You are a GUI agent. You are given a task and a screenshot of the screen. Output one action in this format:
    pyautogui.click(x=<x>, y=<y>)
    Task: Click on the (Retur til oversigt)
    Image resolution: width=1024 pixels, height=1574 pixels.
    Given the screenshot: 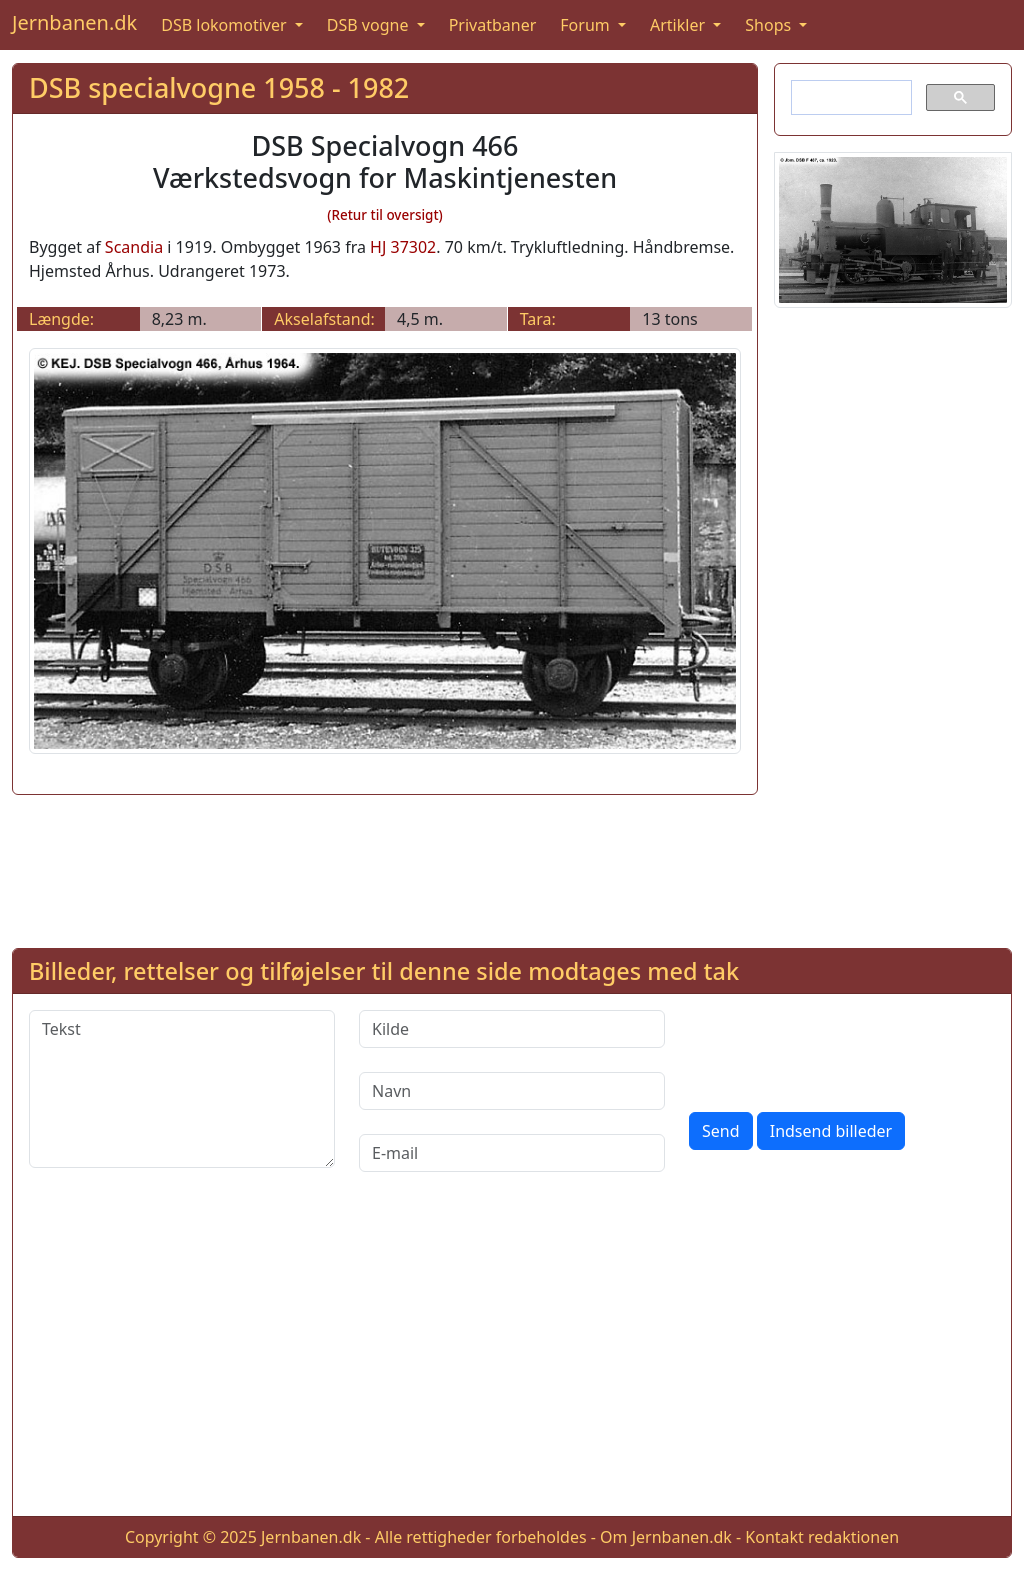 What is the action you would take?
    pyautogui.click(x=385, y=215)
    